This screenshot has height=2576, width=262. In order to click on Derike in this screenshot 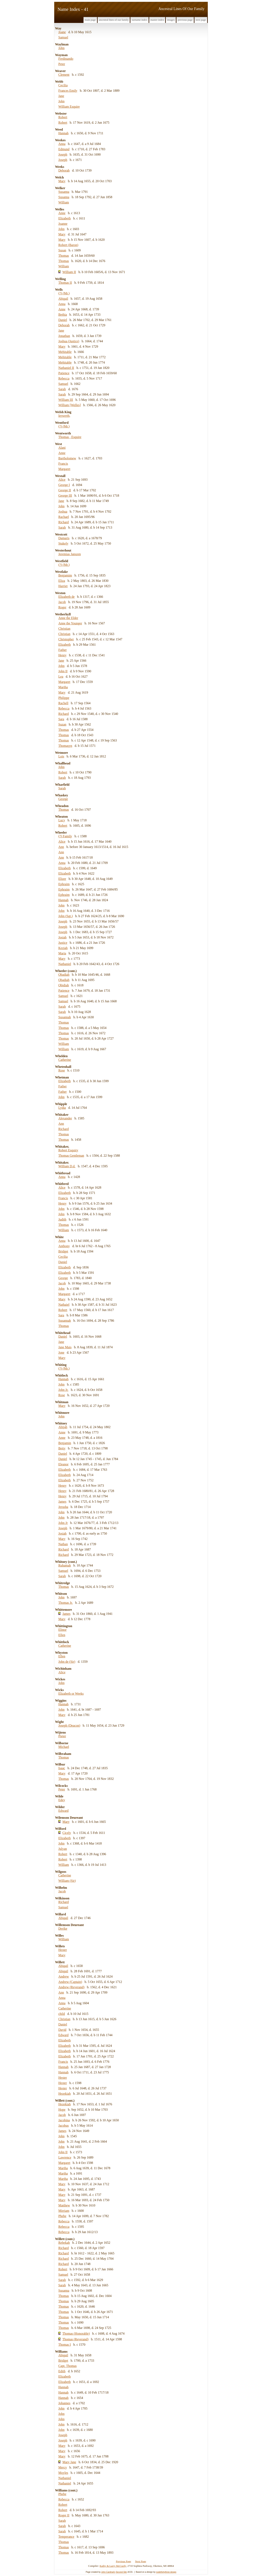, I will do `click(62, 1928)`.